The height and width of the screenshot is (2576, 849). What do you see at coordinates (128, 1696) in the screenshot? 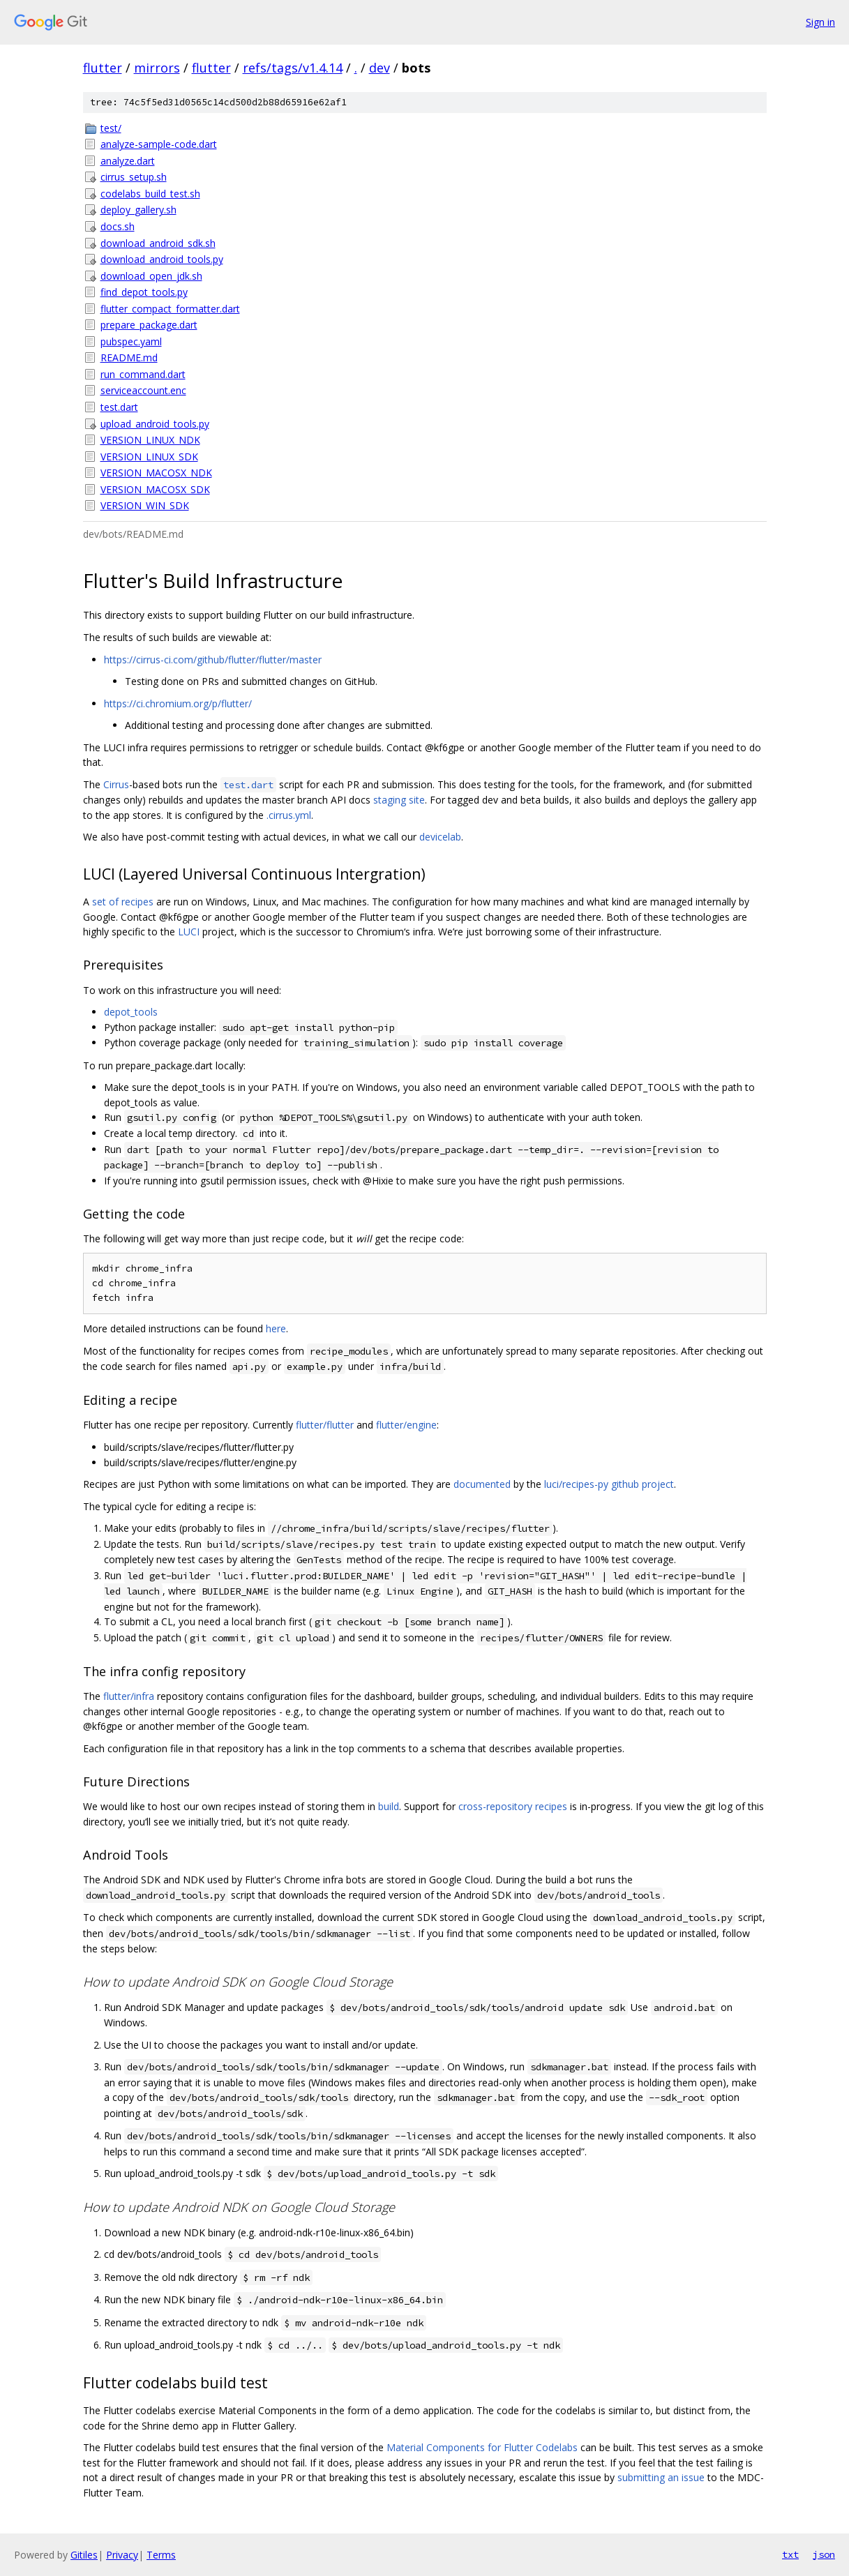
I see `flutter/infra` at bounding box center [128, 1696].